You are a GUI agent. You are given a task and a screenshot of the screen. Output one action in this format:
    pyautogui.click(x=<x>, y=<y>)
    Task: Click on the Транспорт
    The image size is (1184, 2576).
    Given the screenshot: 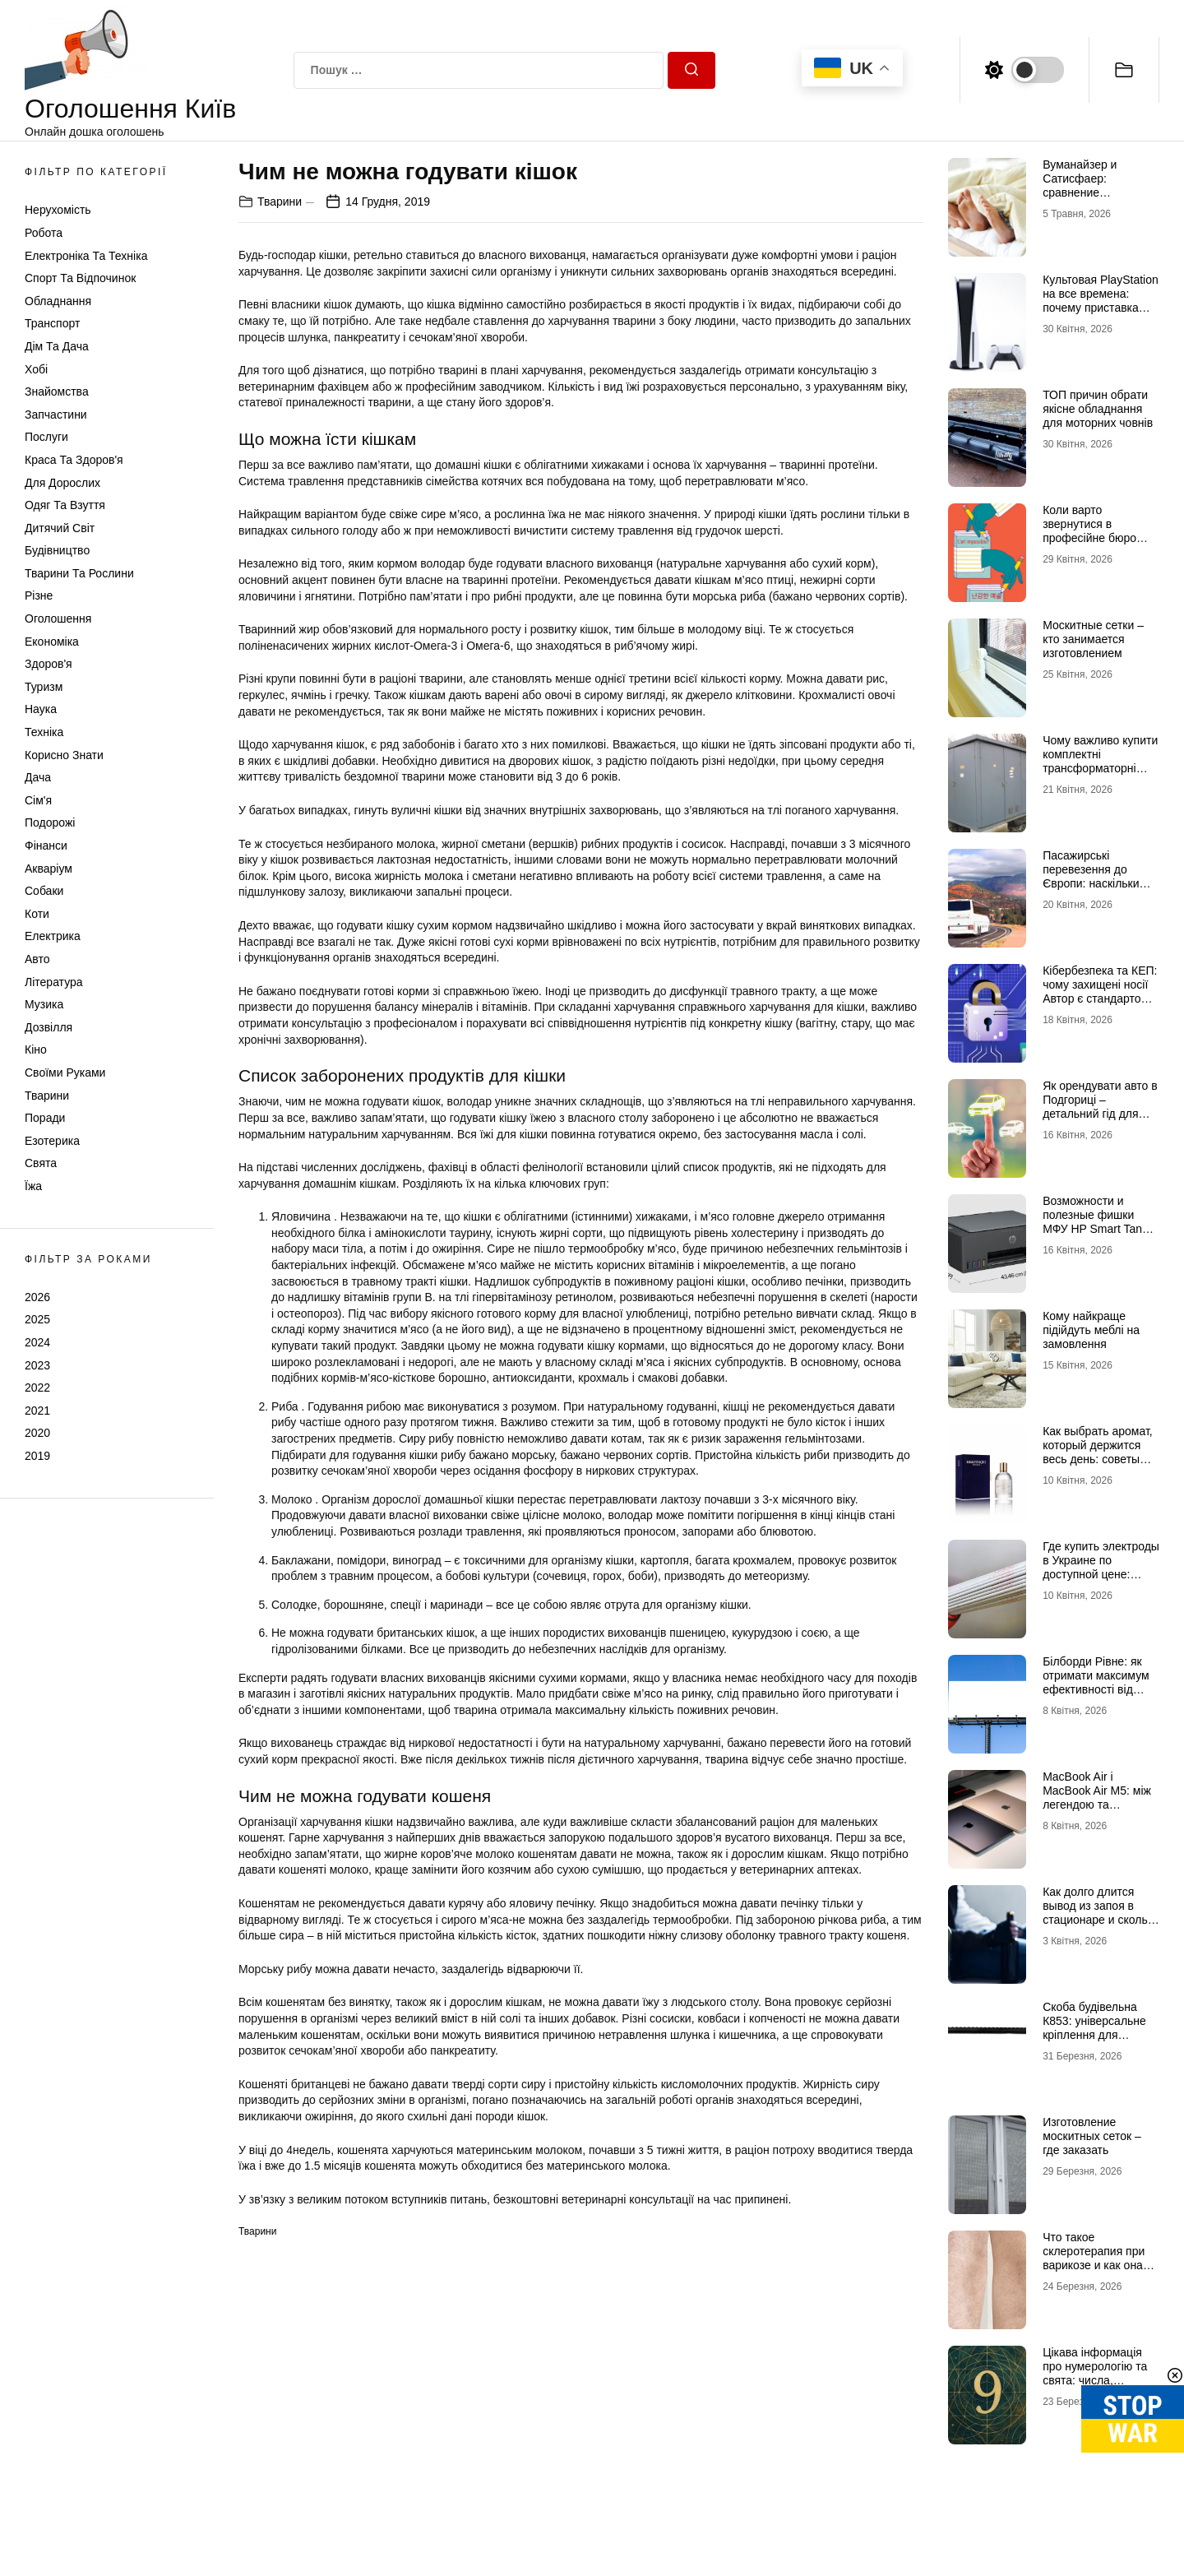 What is the action you would take?
    pyautogui.click(x=52, y=323)
    